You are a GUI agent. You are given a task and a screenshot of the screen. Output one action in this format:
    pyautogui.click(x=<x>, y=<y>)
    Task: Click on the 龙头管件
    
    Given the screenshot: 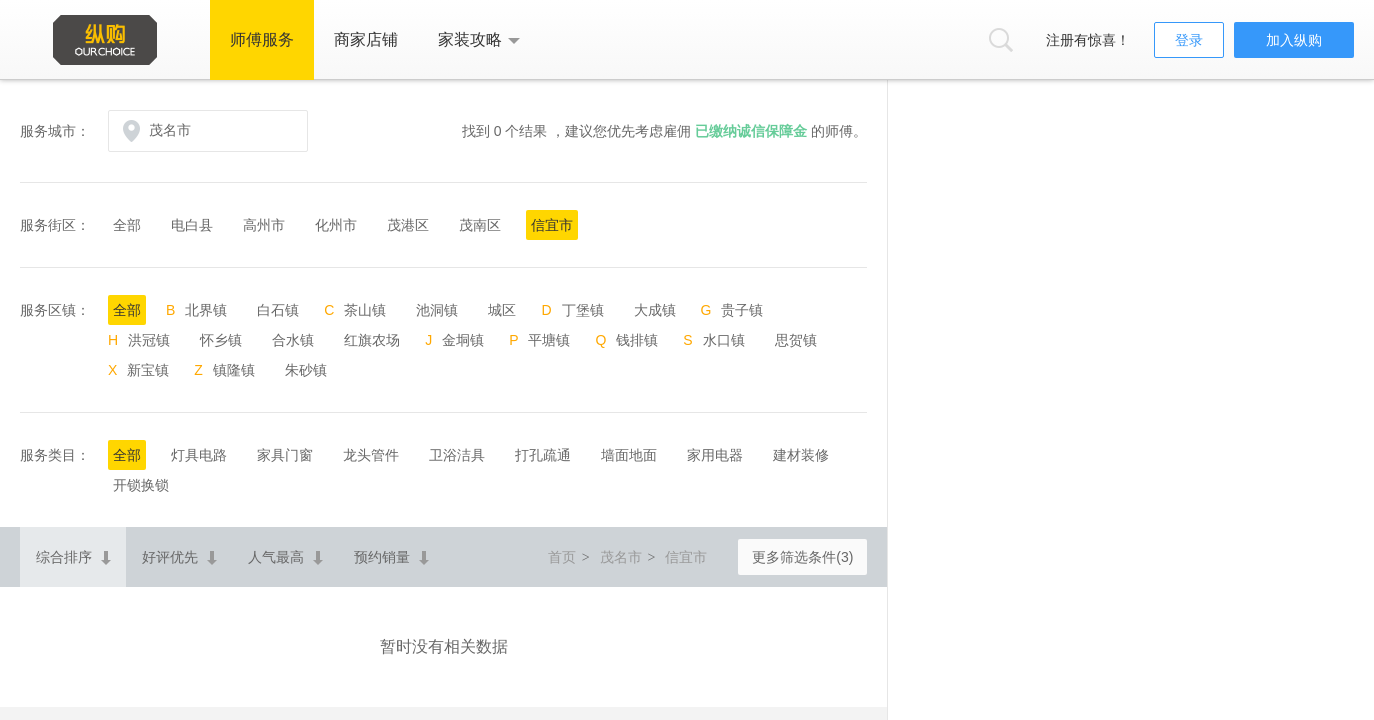 What is the action you would take?
    pyautogui.click(x=371, y=455)
    